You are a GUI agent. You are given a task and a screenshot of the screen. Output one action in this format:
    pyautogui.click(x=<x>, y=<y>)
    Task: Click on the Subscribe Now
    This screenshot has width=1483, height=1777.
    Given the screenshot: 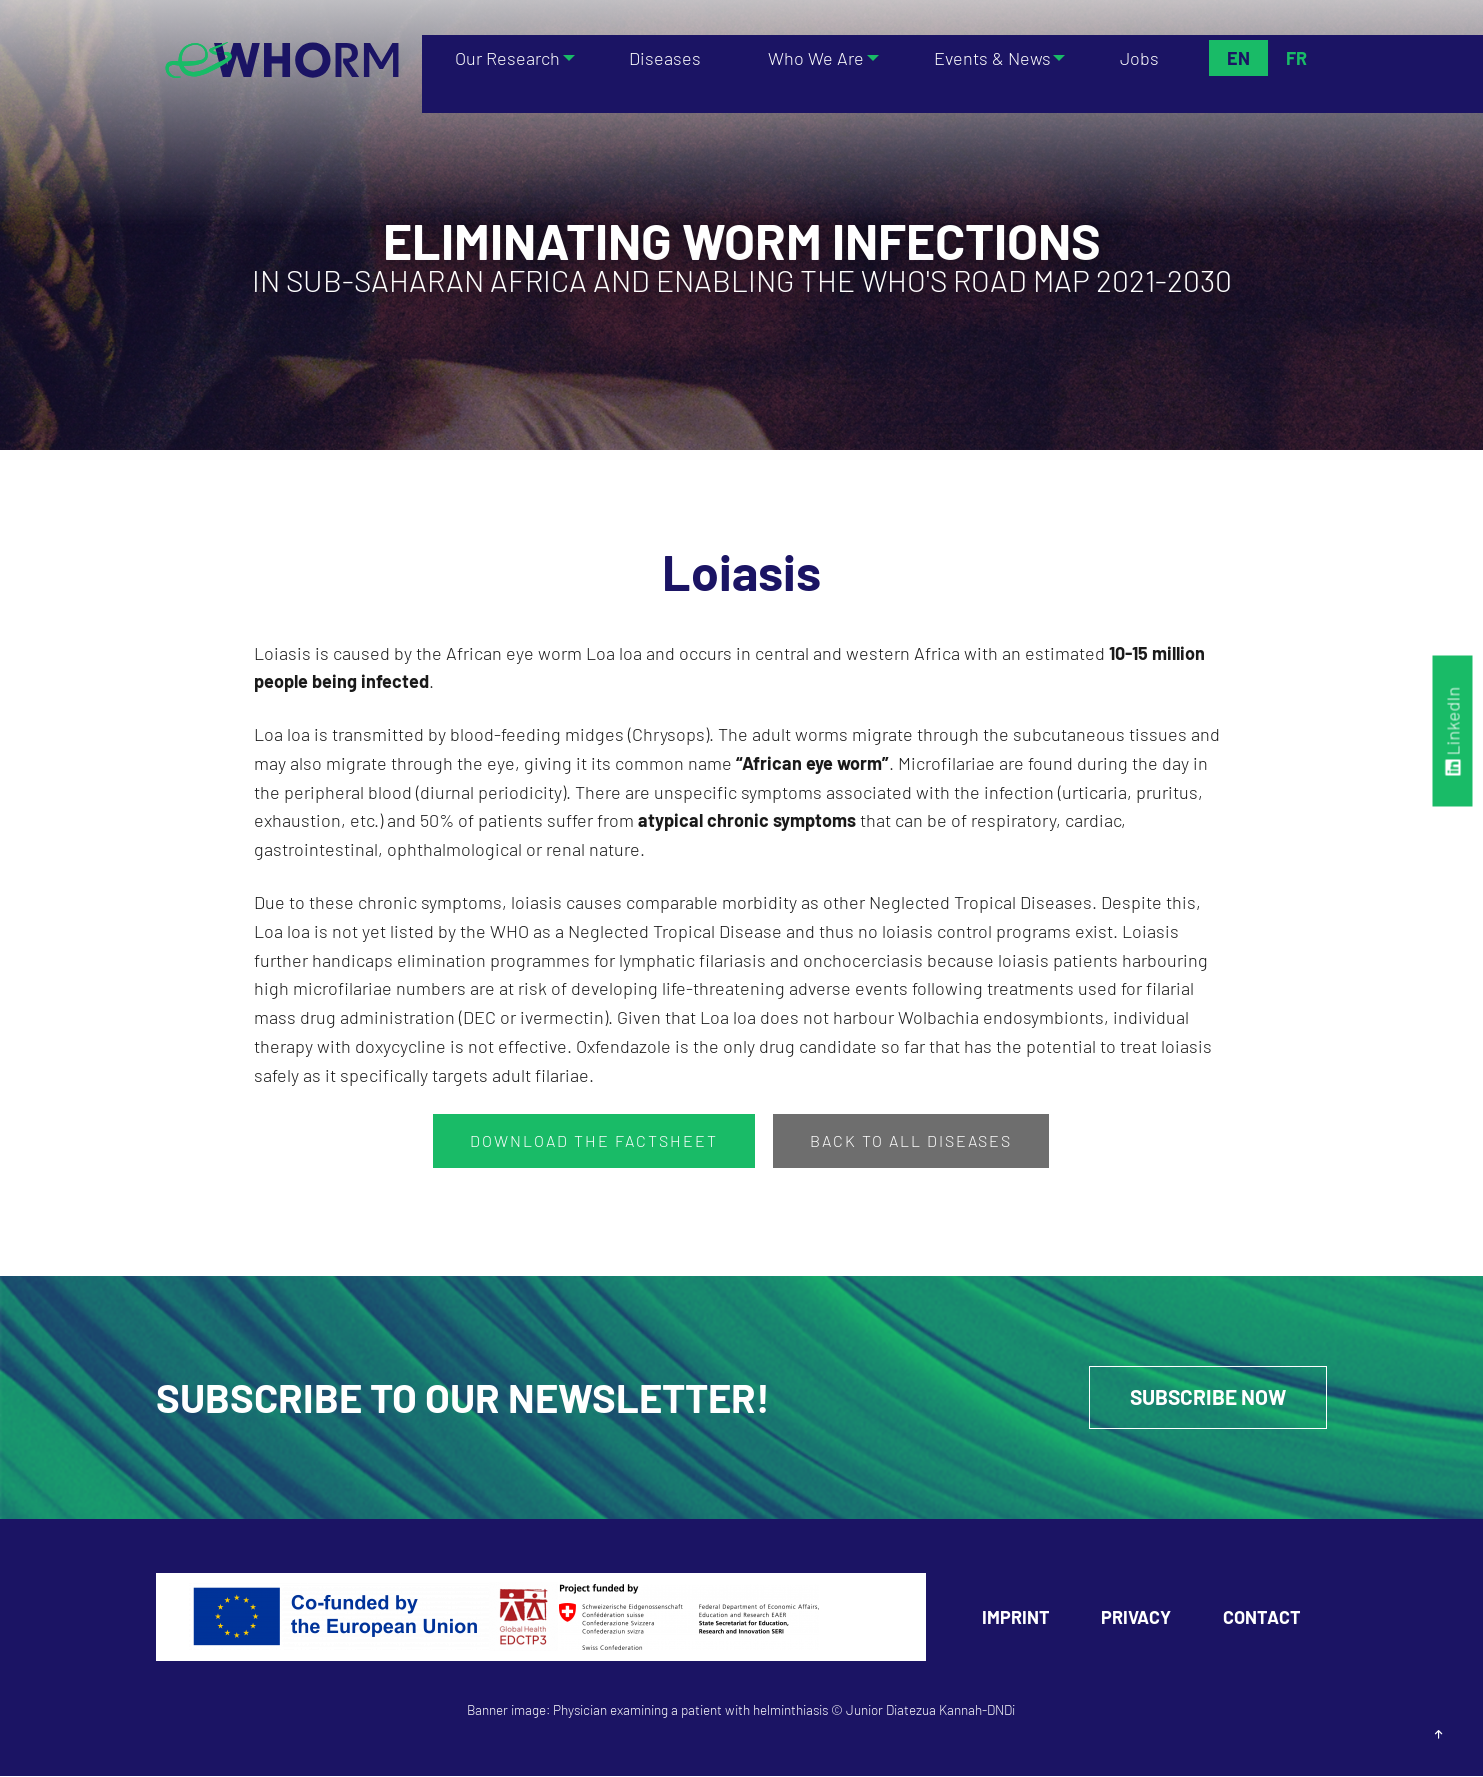 What is the action you would take?
    pyautogui.click(x=1203, y=1398)
    